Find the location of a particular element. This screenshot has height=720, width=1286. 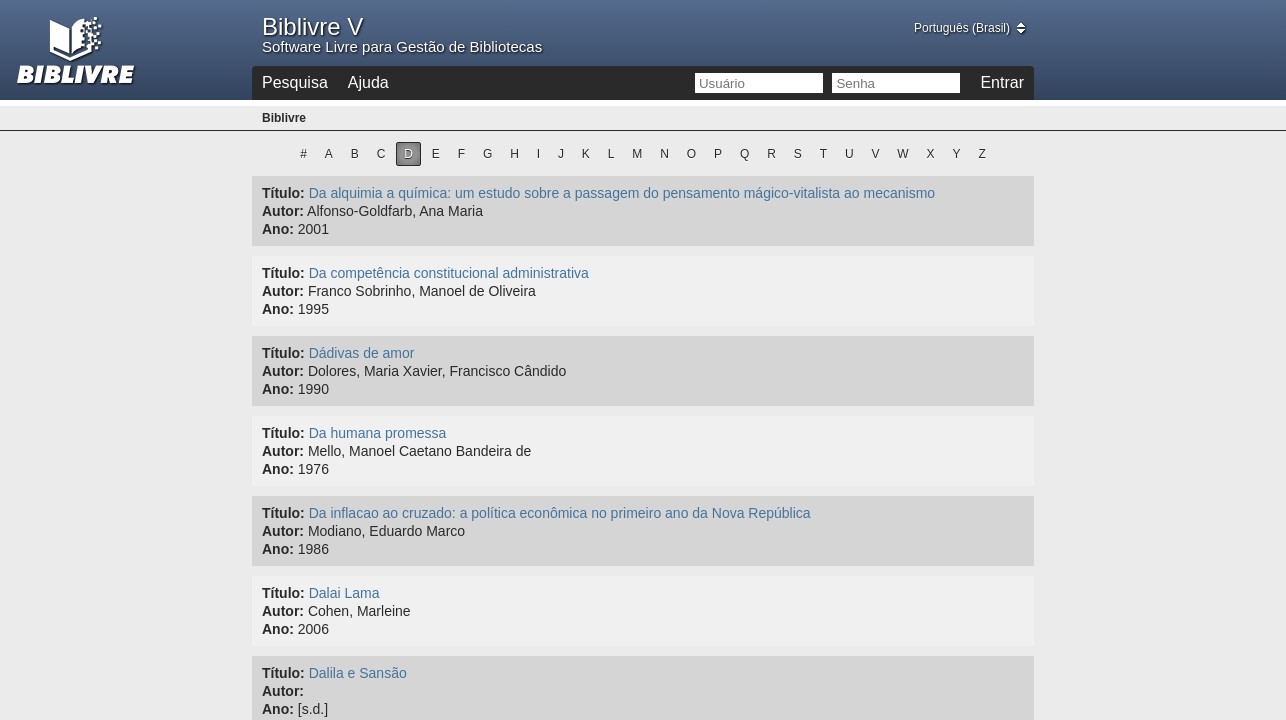

Dalai Lama is located at coordinates (344, 593).